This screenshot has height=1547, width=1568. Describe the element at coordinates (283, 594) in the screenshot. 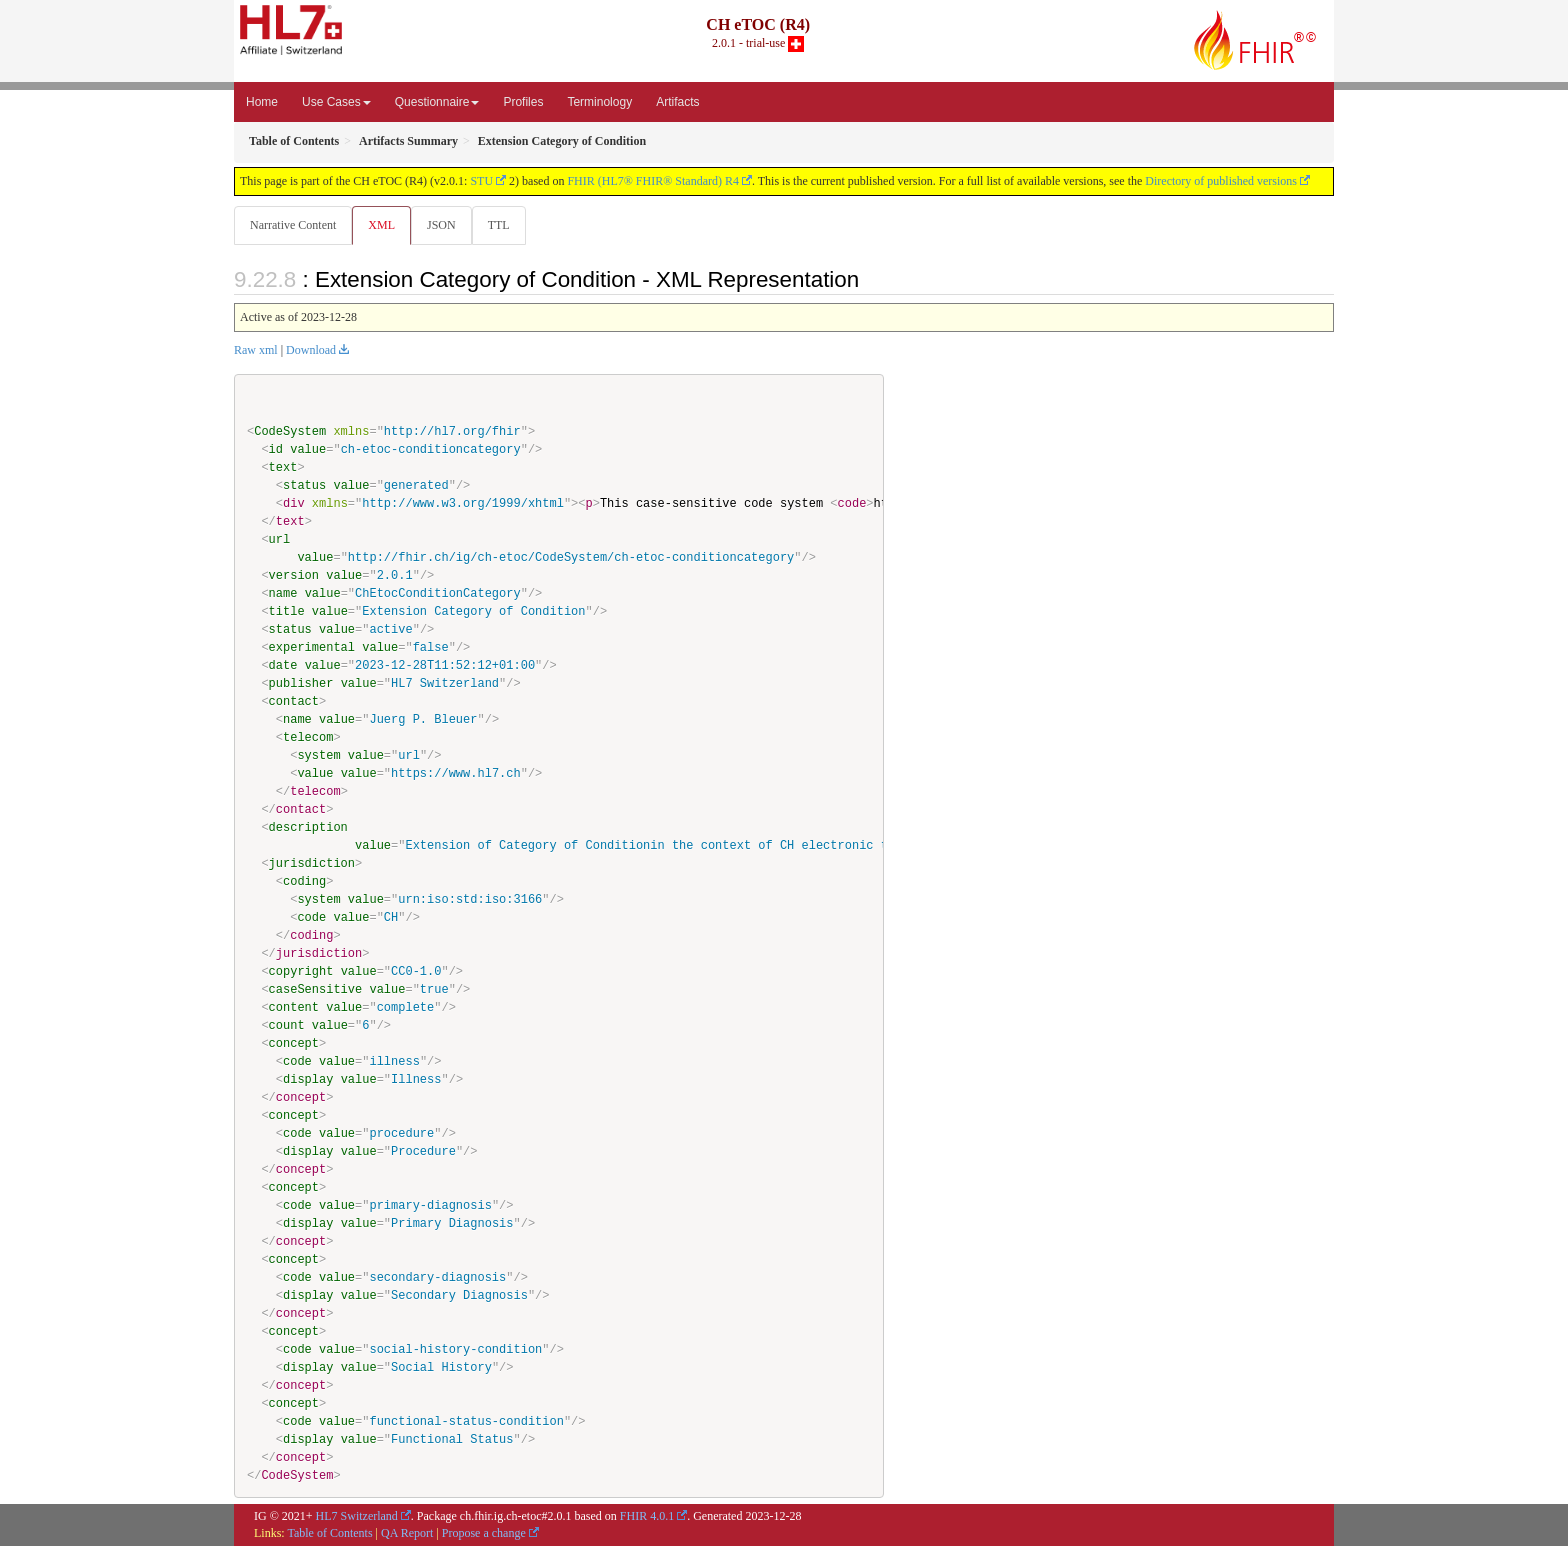

I see `name` at that location.